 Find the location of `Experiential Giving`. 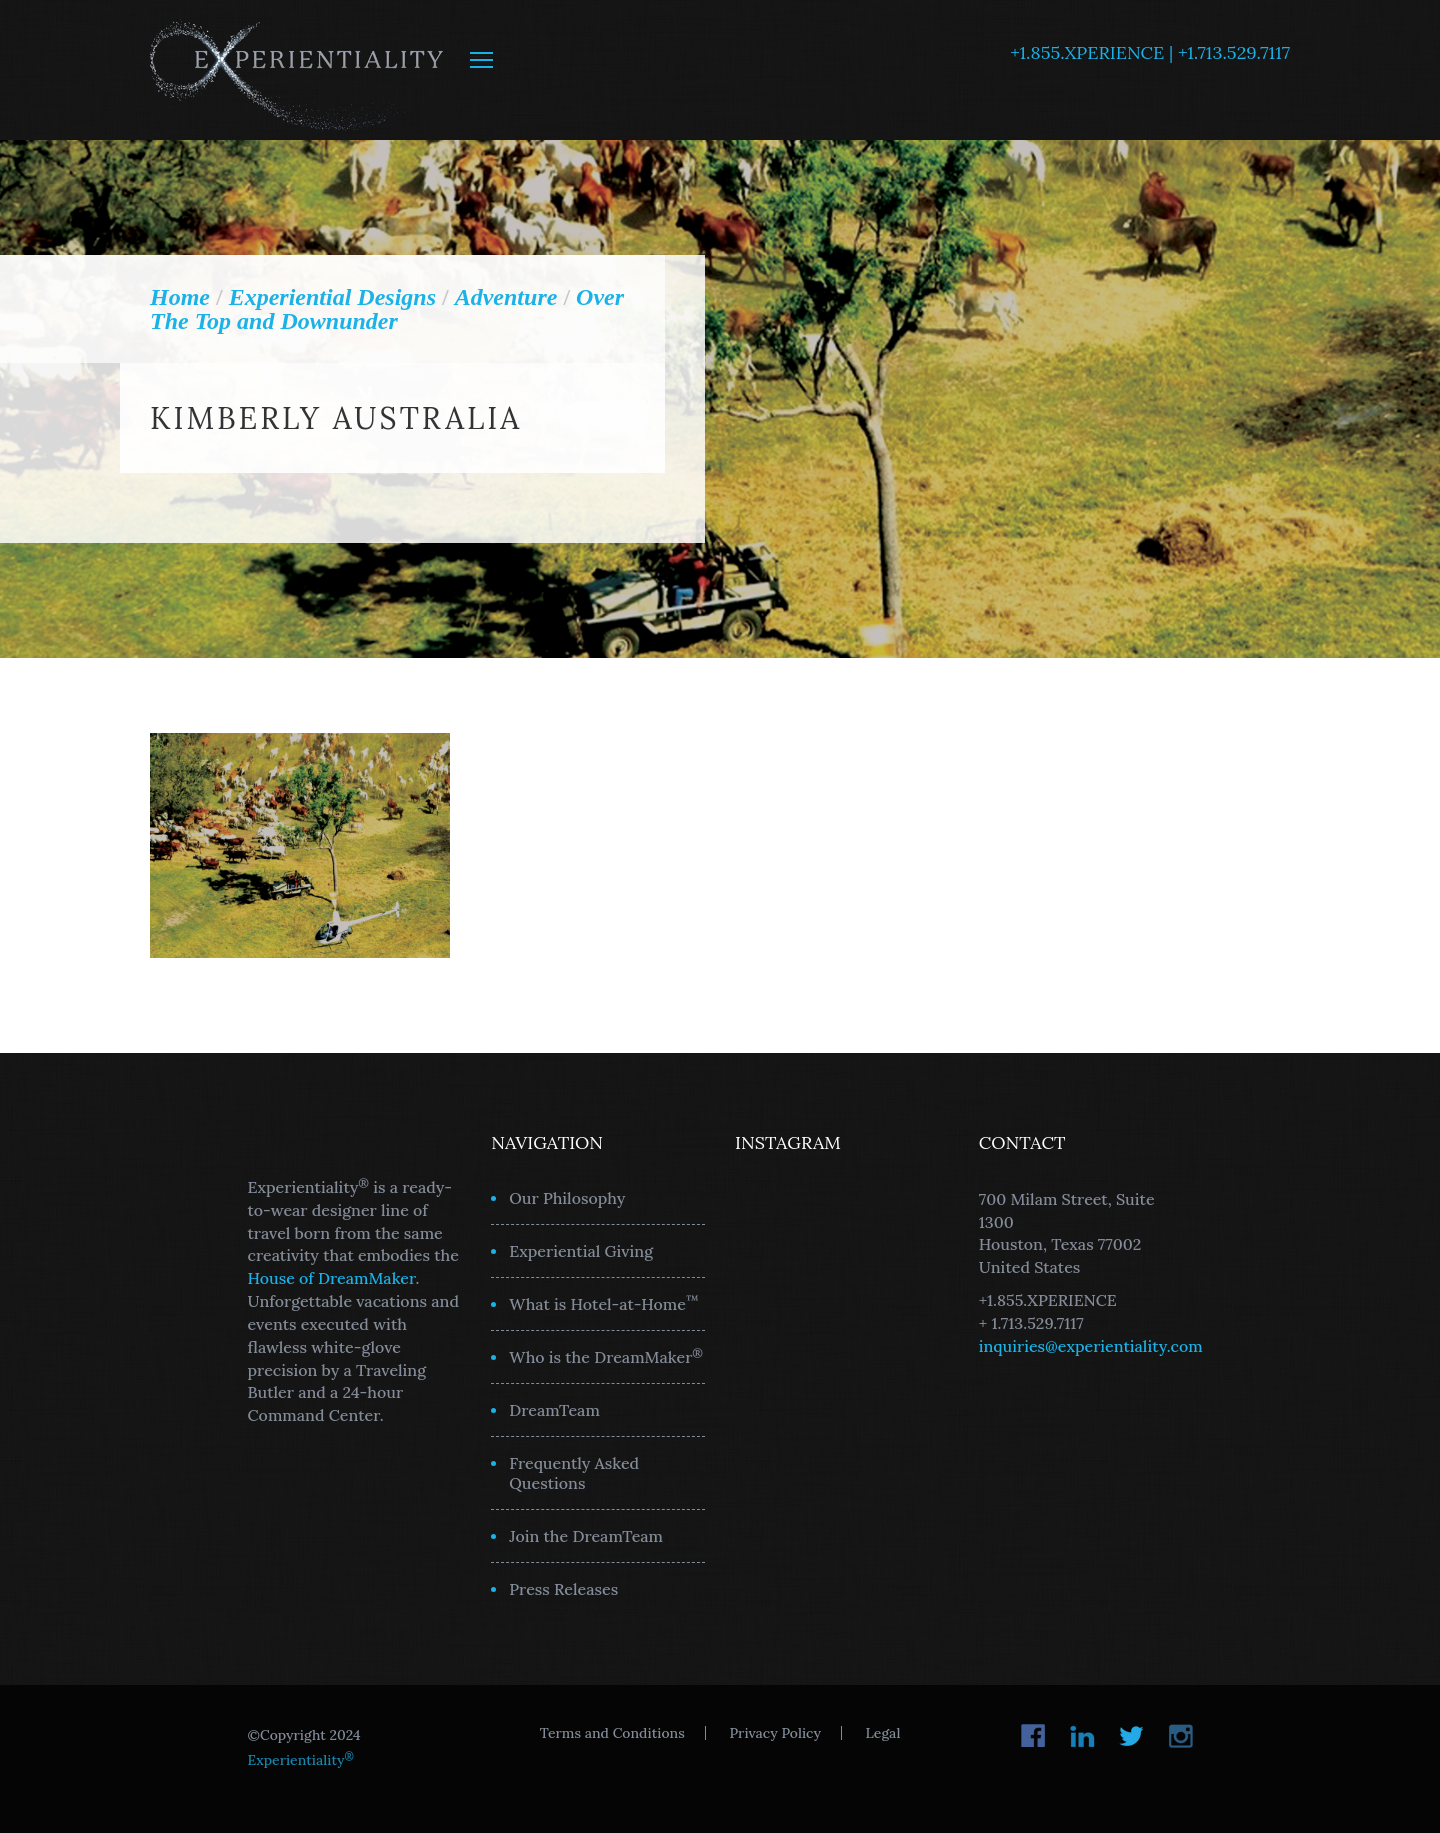

Experiential Giving is located at coordinates (581, 1251).